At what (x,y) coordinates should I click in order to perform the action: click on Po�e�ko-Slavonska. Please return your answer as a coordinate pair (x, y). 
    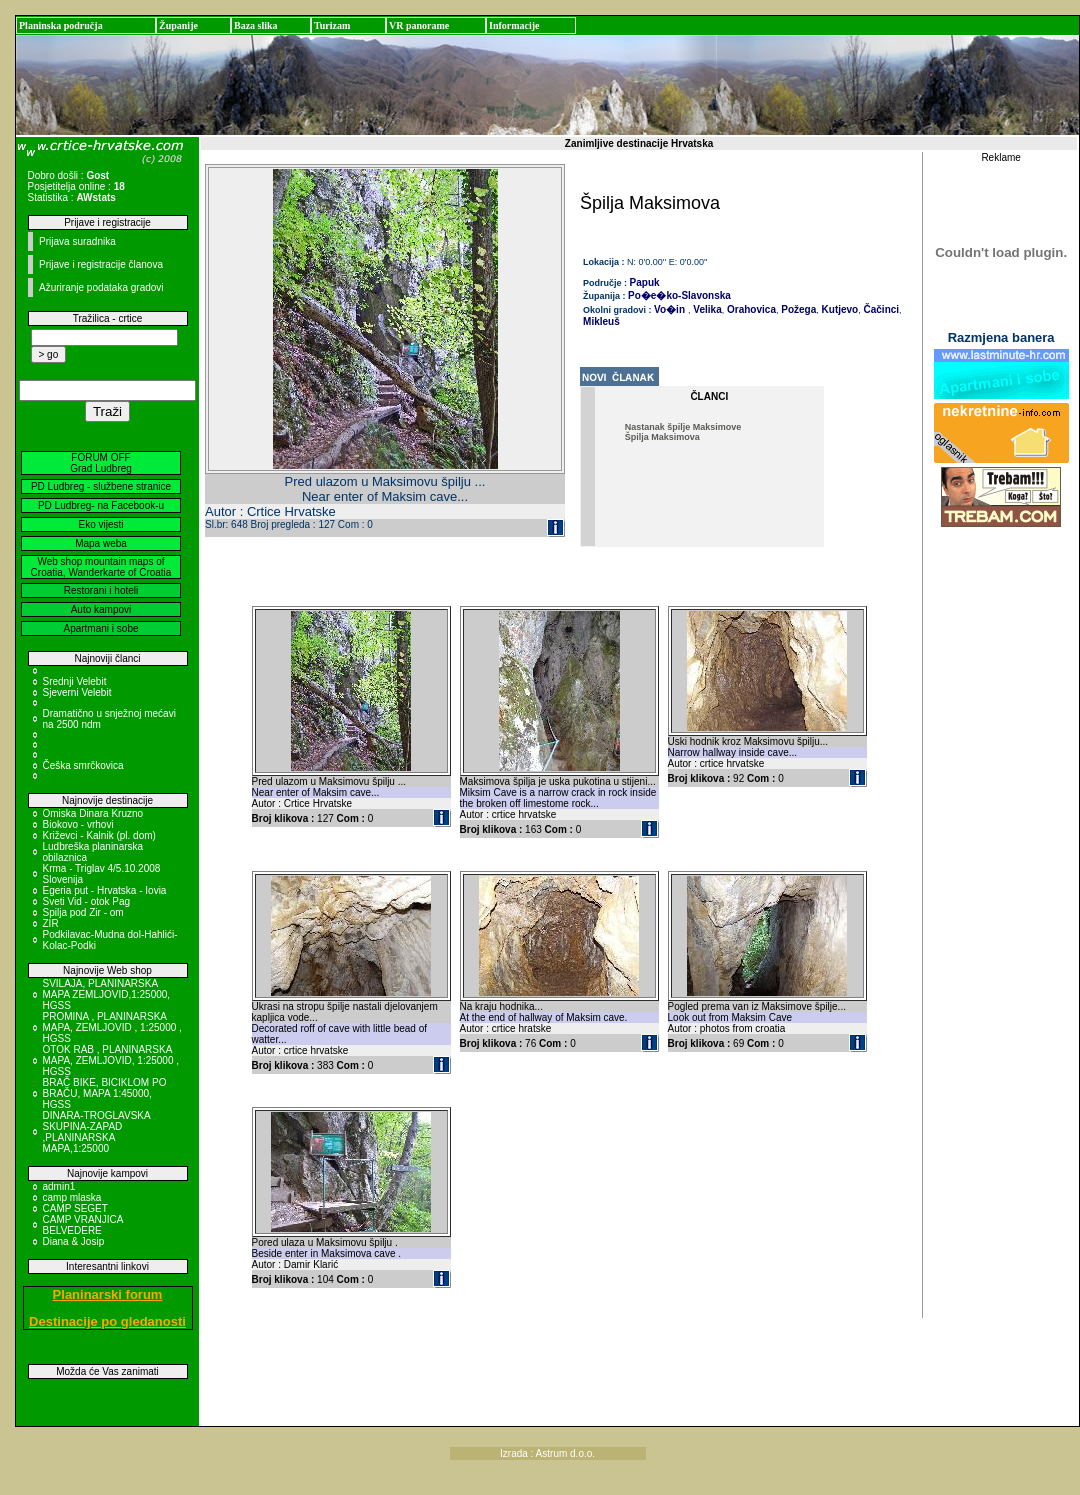
    Looking at the image, I should click on (679, 295).